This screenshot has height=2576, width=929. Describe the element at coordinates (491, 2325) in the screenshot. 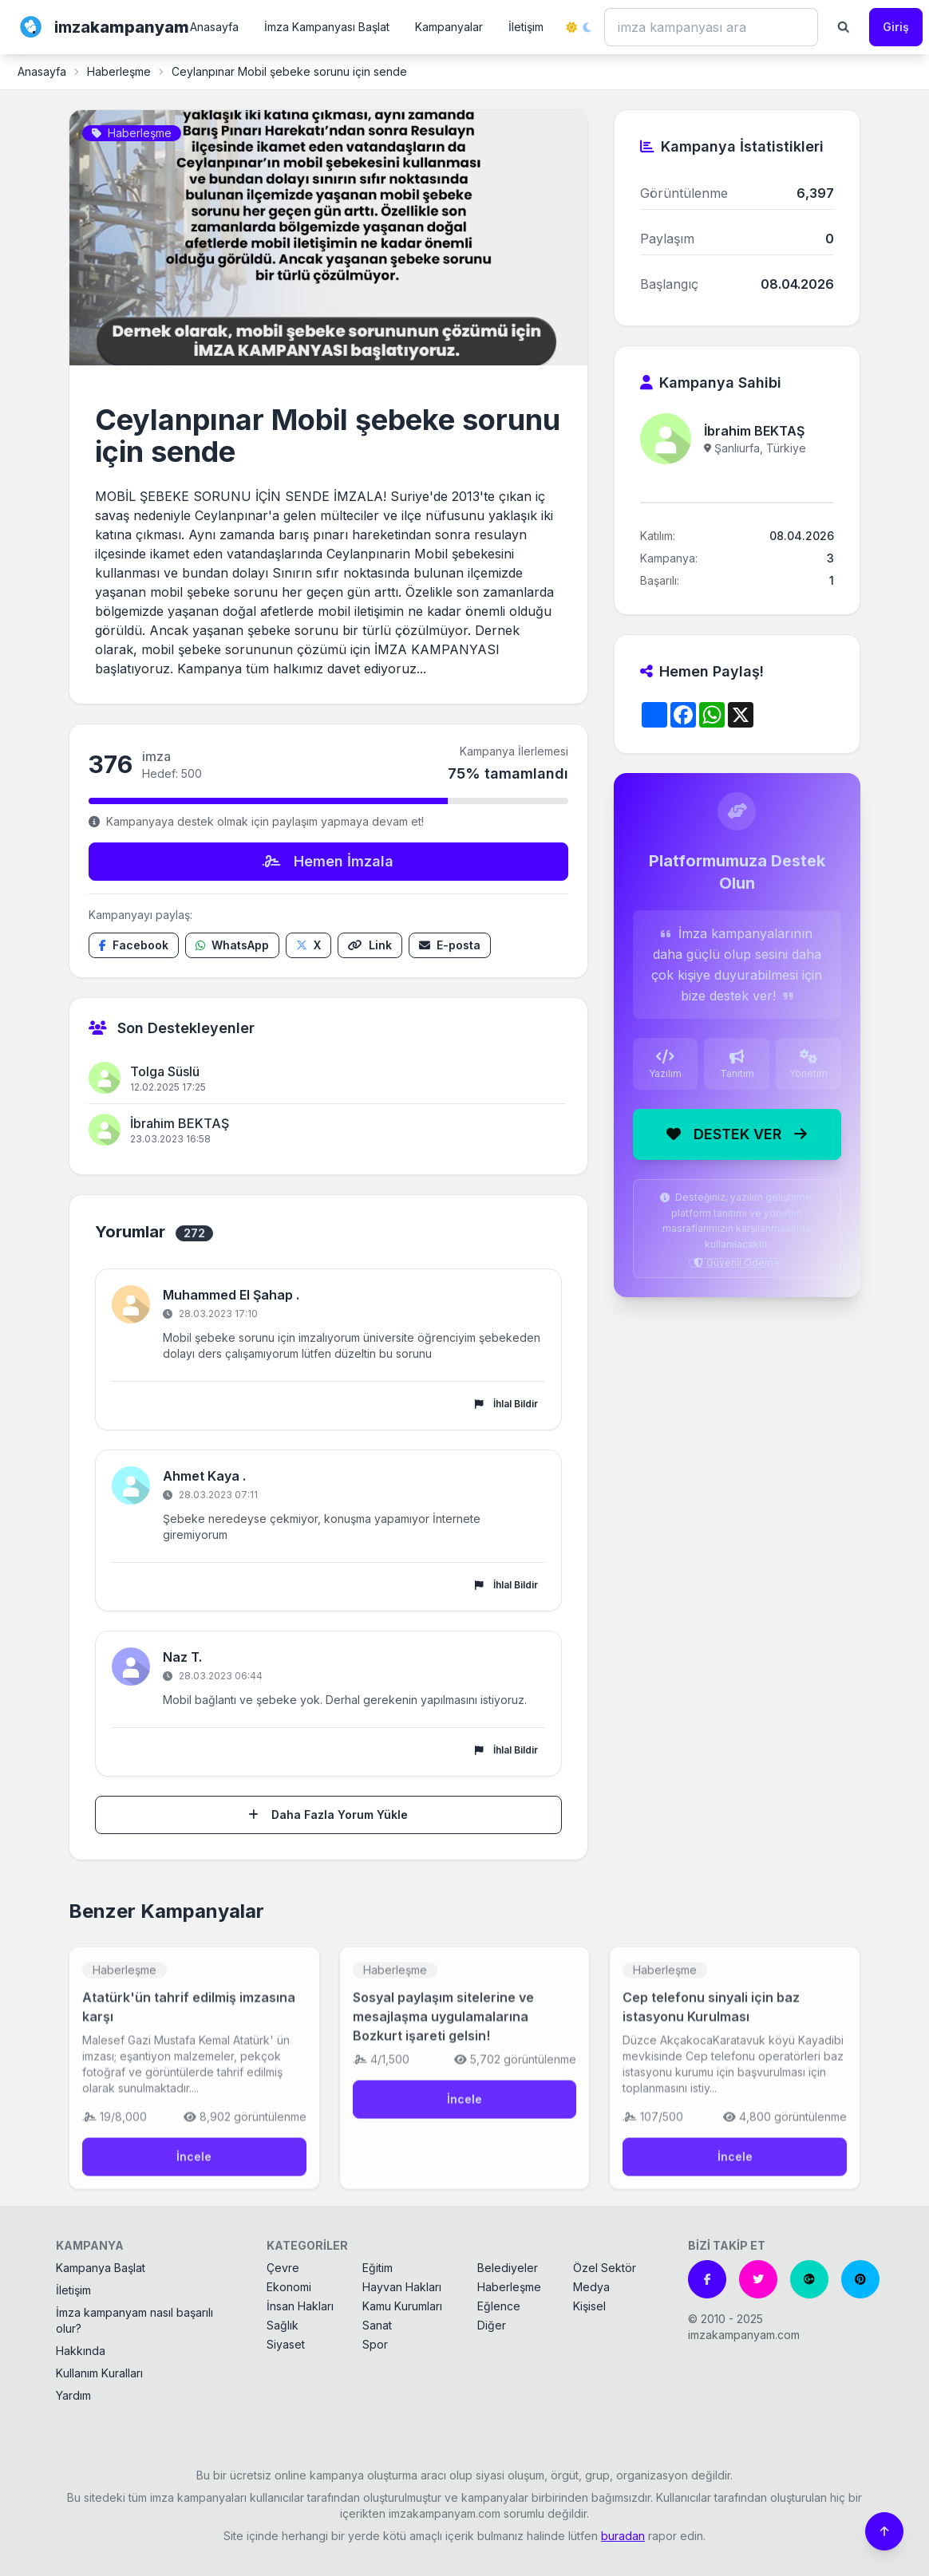

I see `Diğer` at that location.